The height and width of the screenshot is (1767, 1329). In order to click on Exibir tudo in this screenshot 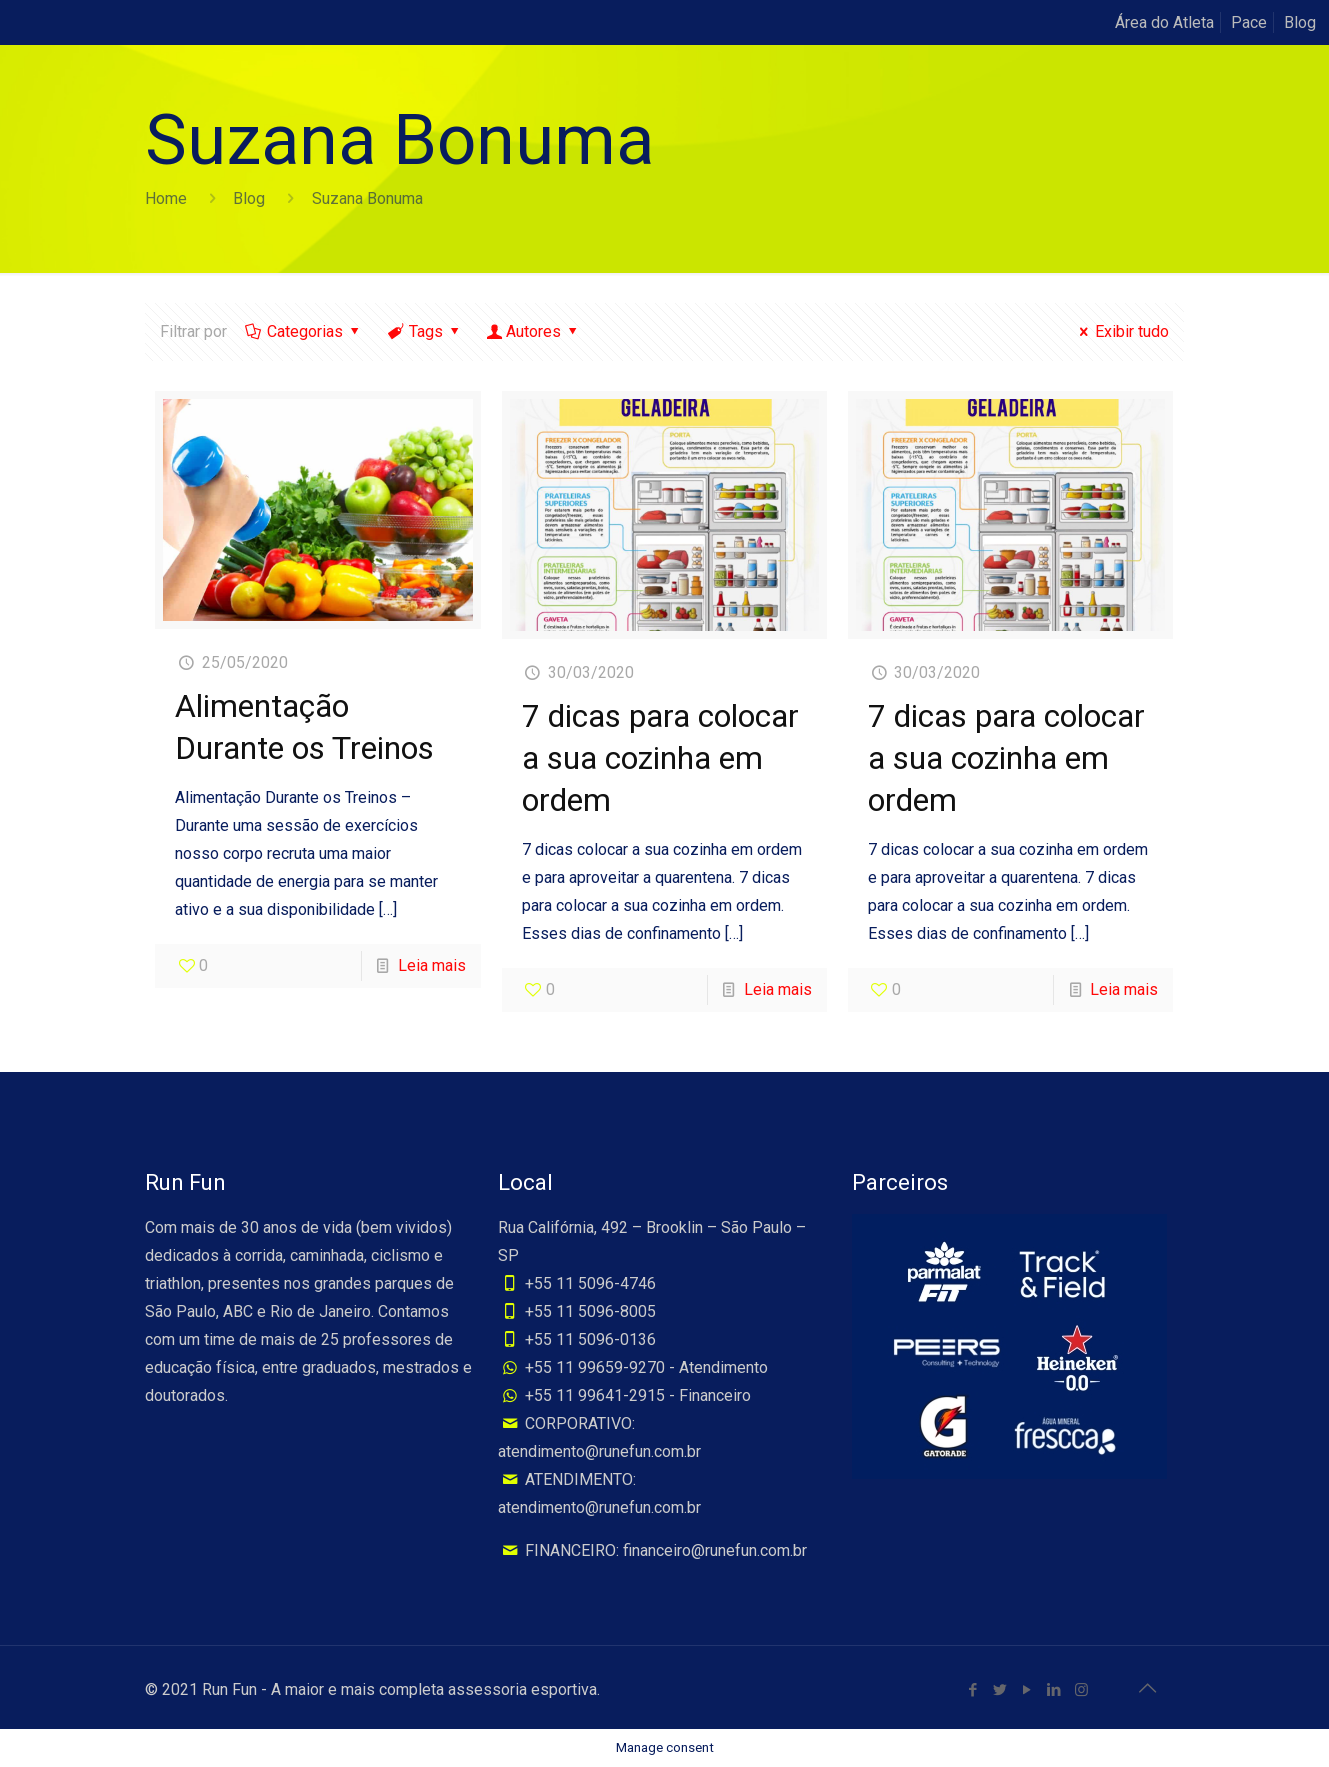, I will do `click(1121, 331)`.